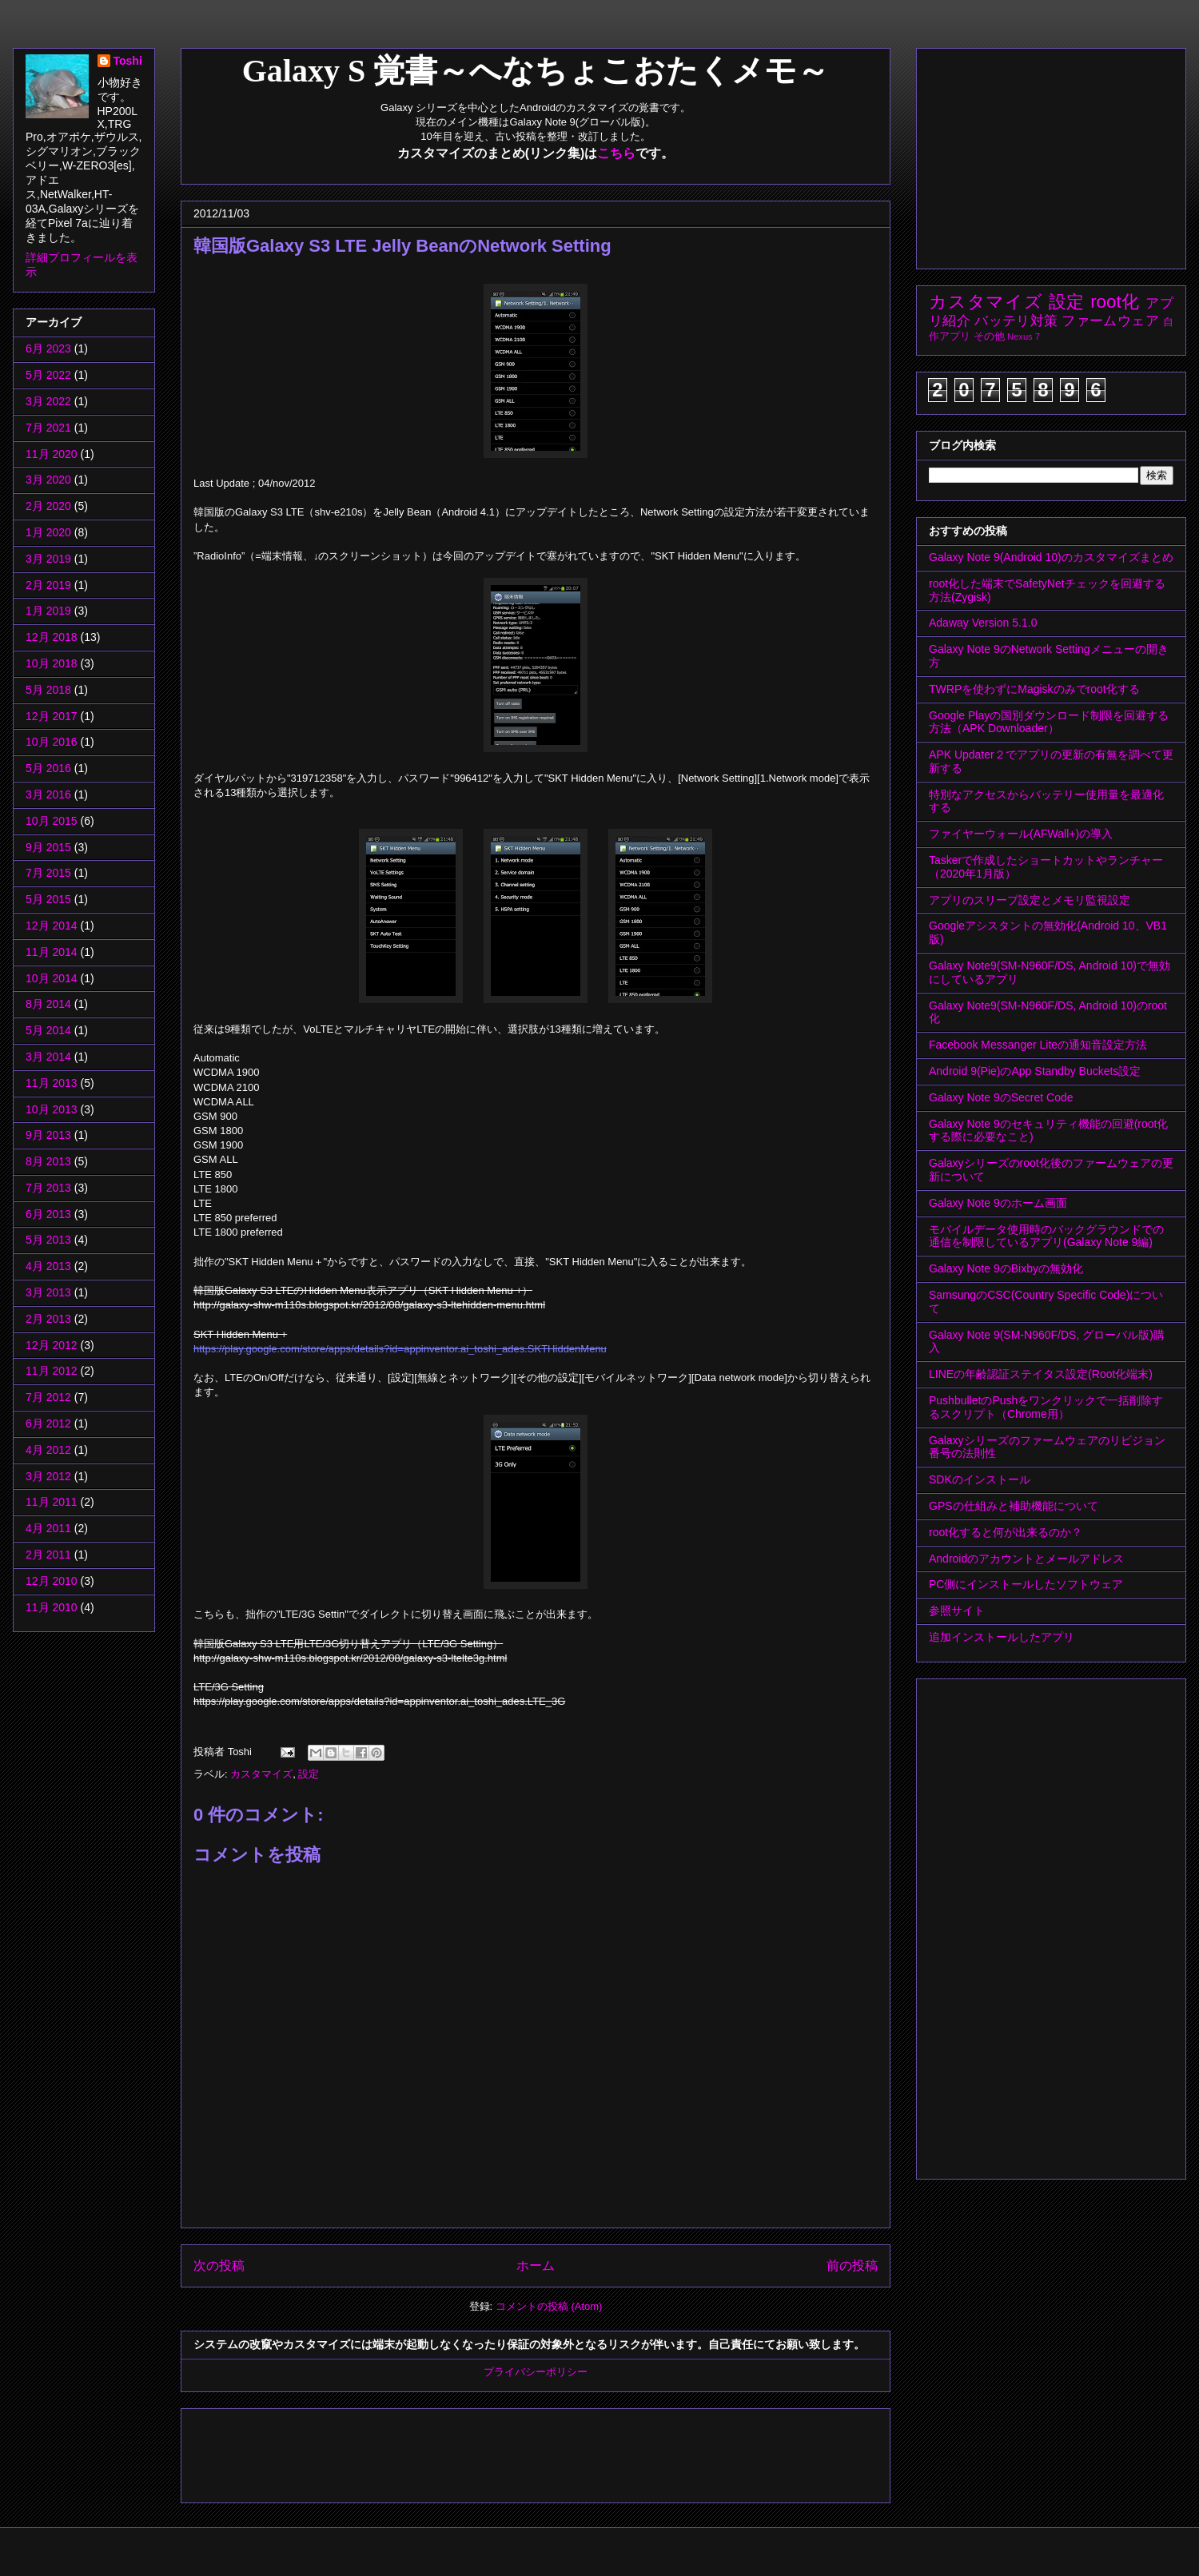 The image size is (1199, 2576). I want to click on 3月 2012, so click(48, 1476).